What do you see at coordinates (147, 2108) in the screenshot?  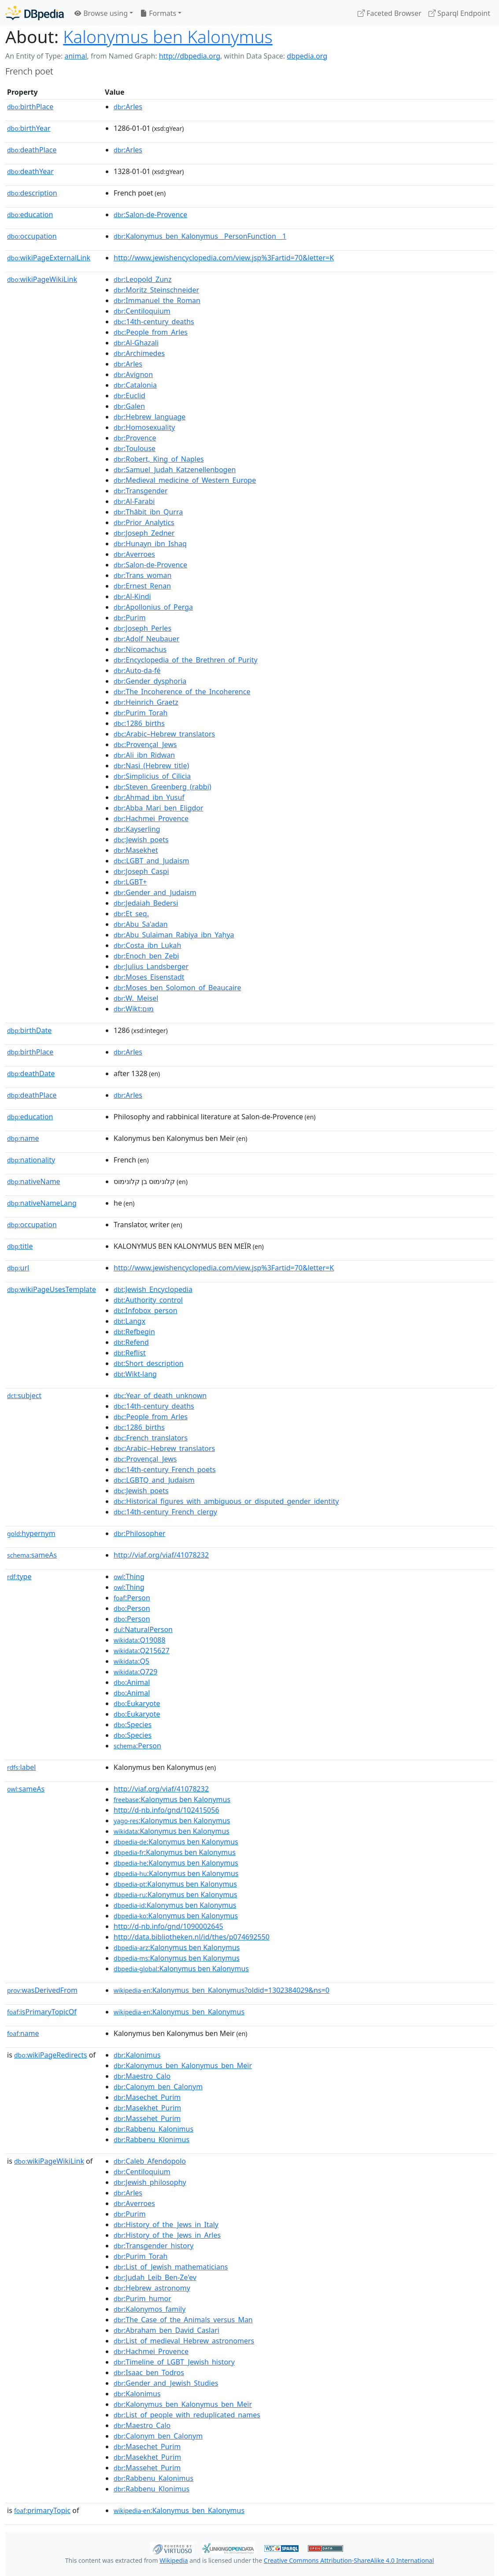 I see `:Masekhet_Purim` at bounding box center [147, 2108].